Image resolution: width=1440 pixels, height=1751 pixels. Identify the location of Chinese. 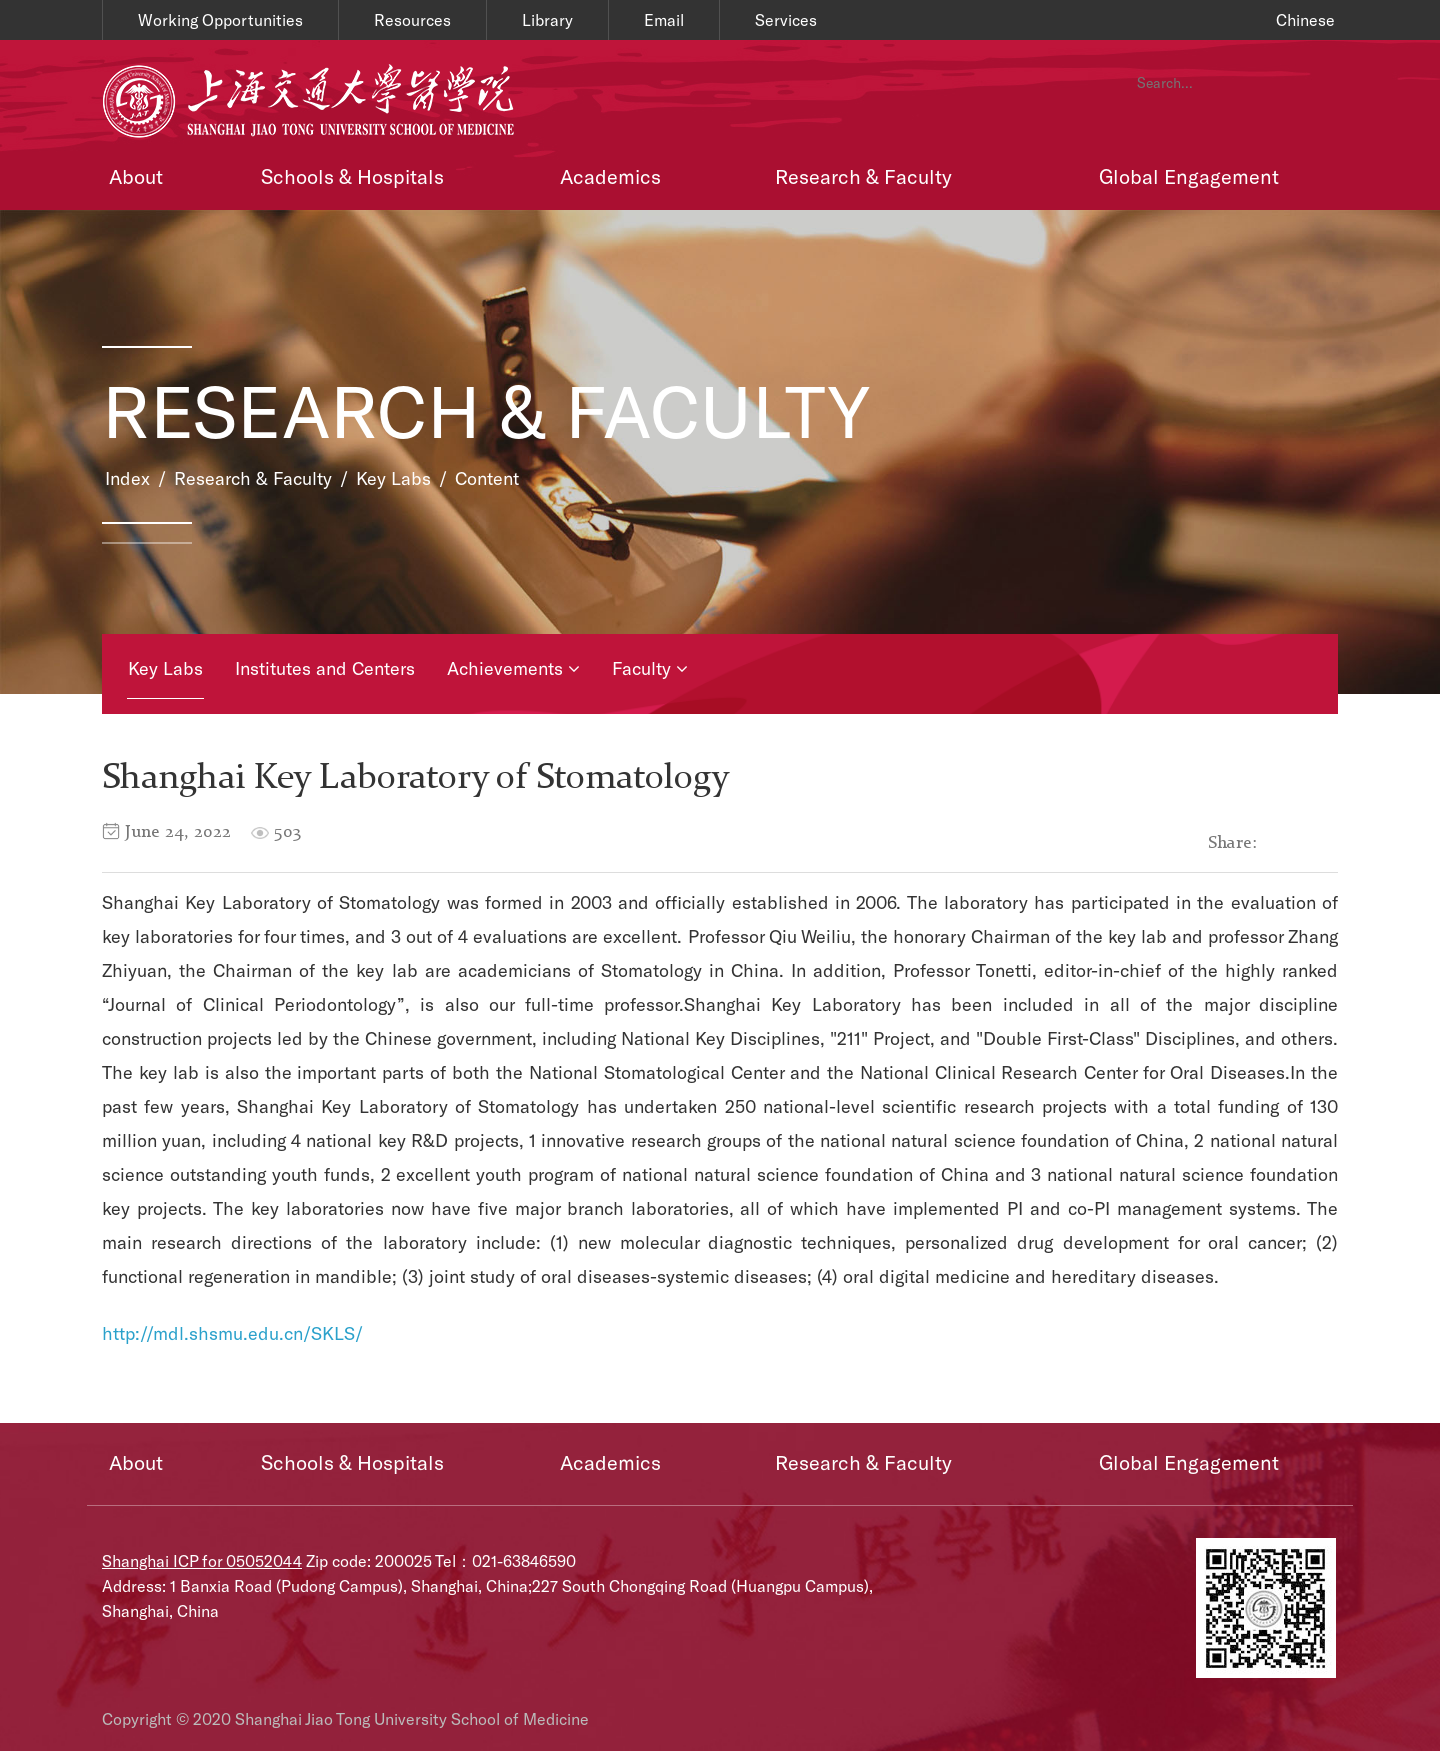
(1305, 19).